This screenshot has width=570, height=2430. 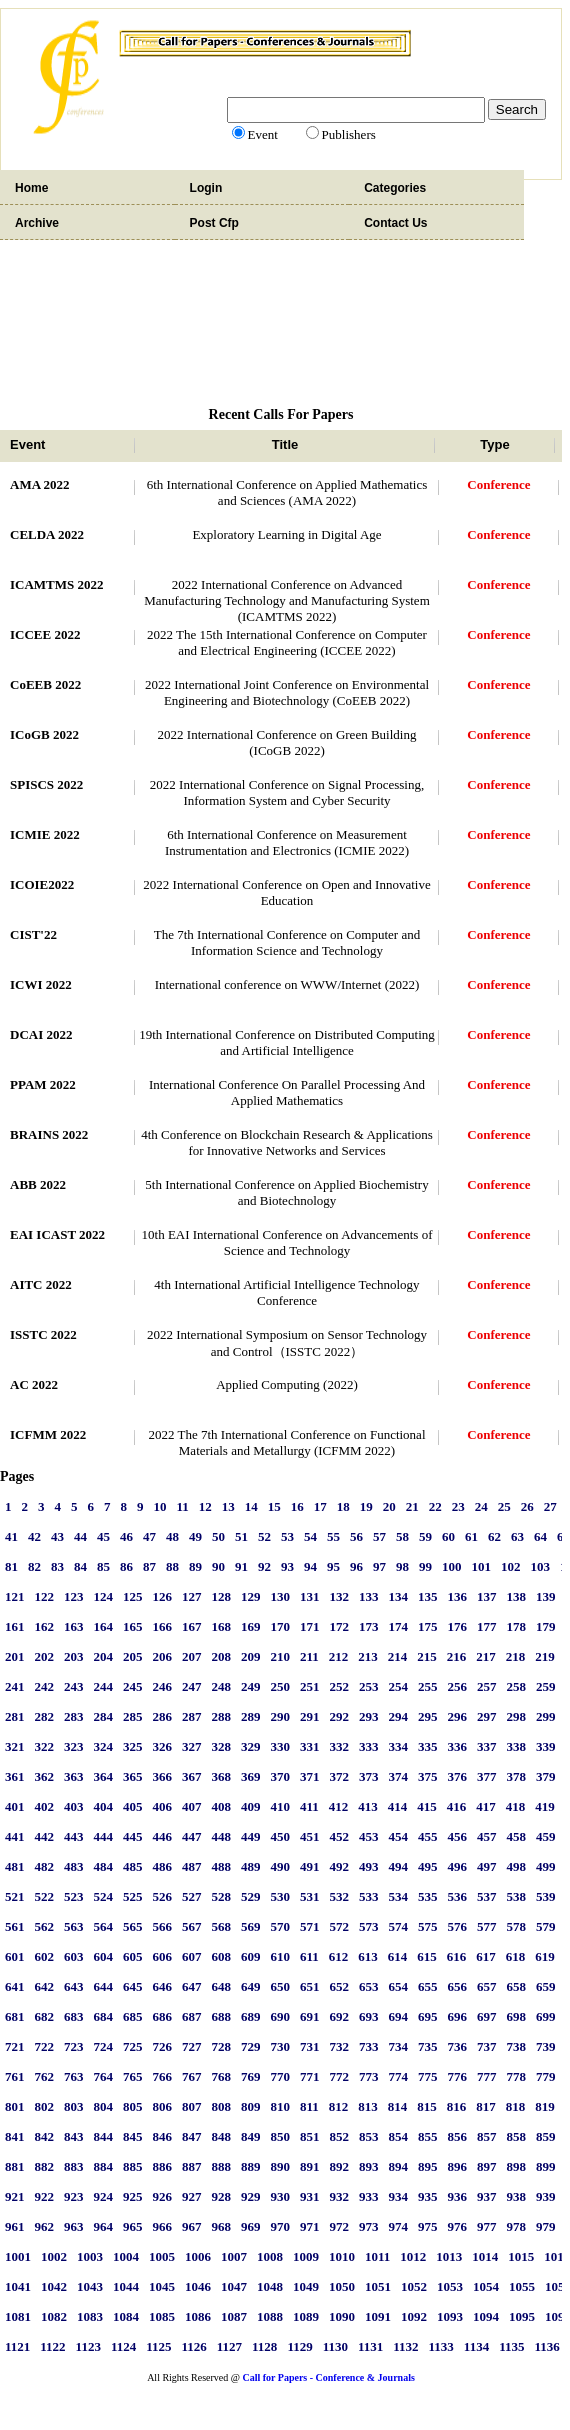 I want to click on 1134, so click(x=476, y=2346).